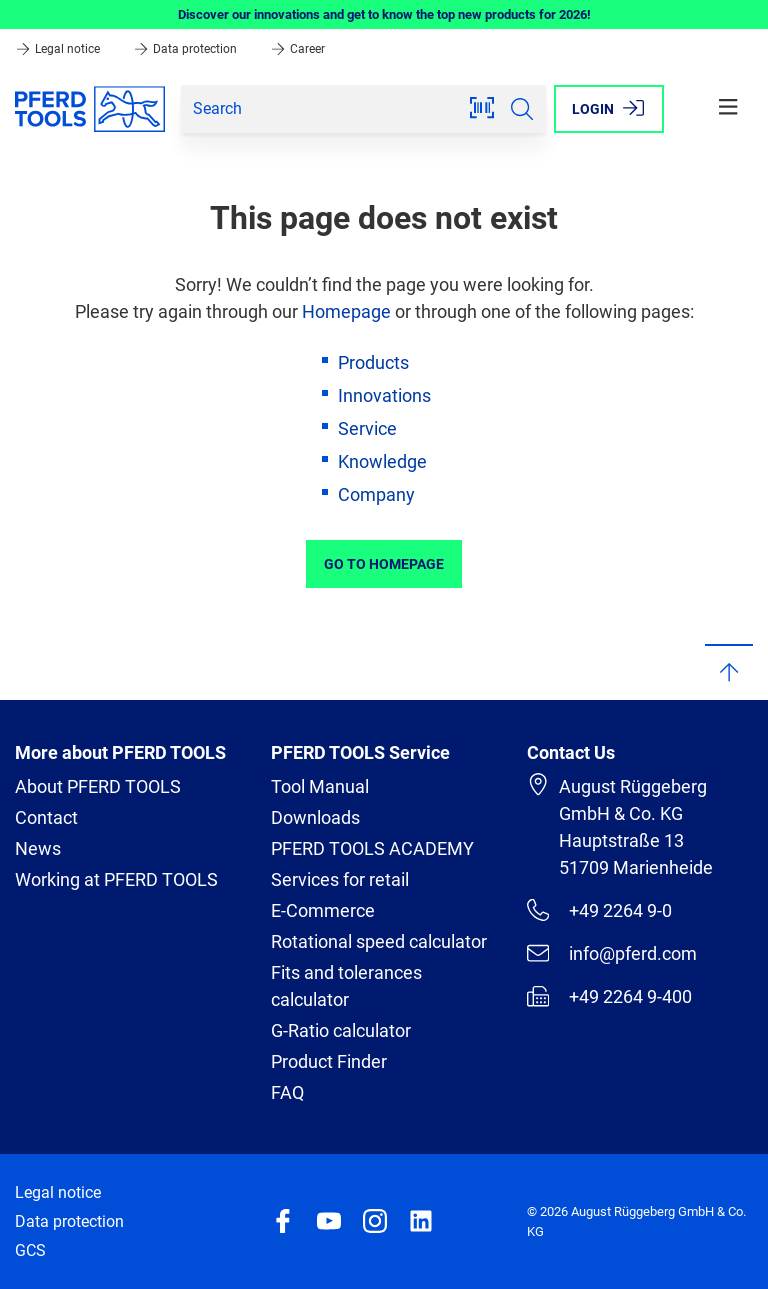 Image resolution: width=768 pixels, height=1289 pixels. What do you see at coordinates (340, 879) in the screenshot?
I see `Services for retail` at bounding box center [340, 879].